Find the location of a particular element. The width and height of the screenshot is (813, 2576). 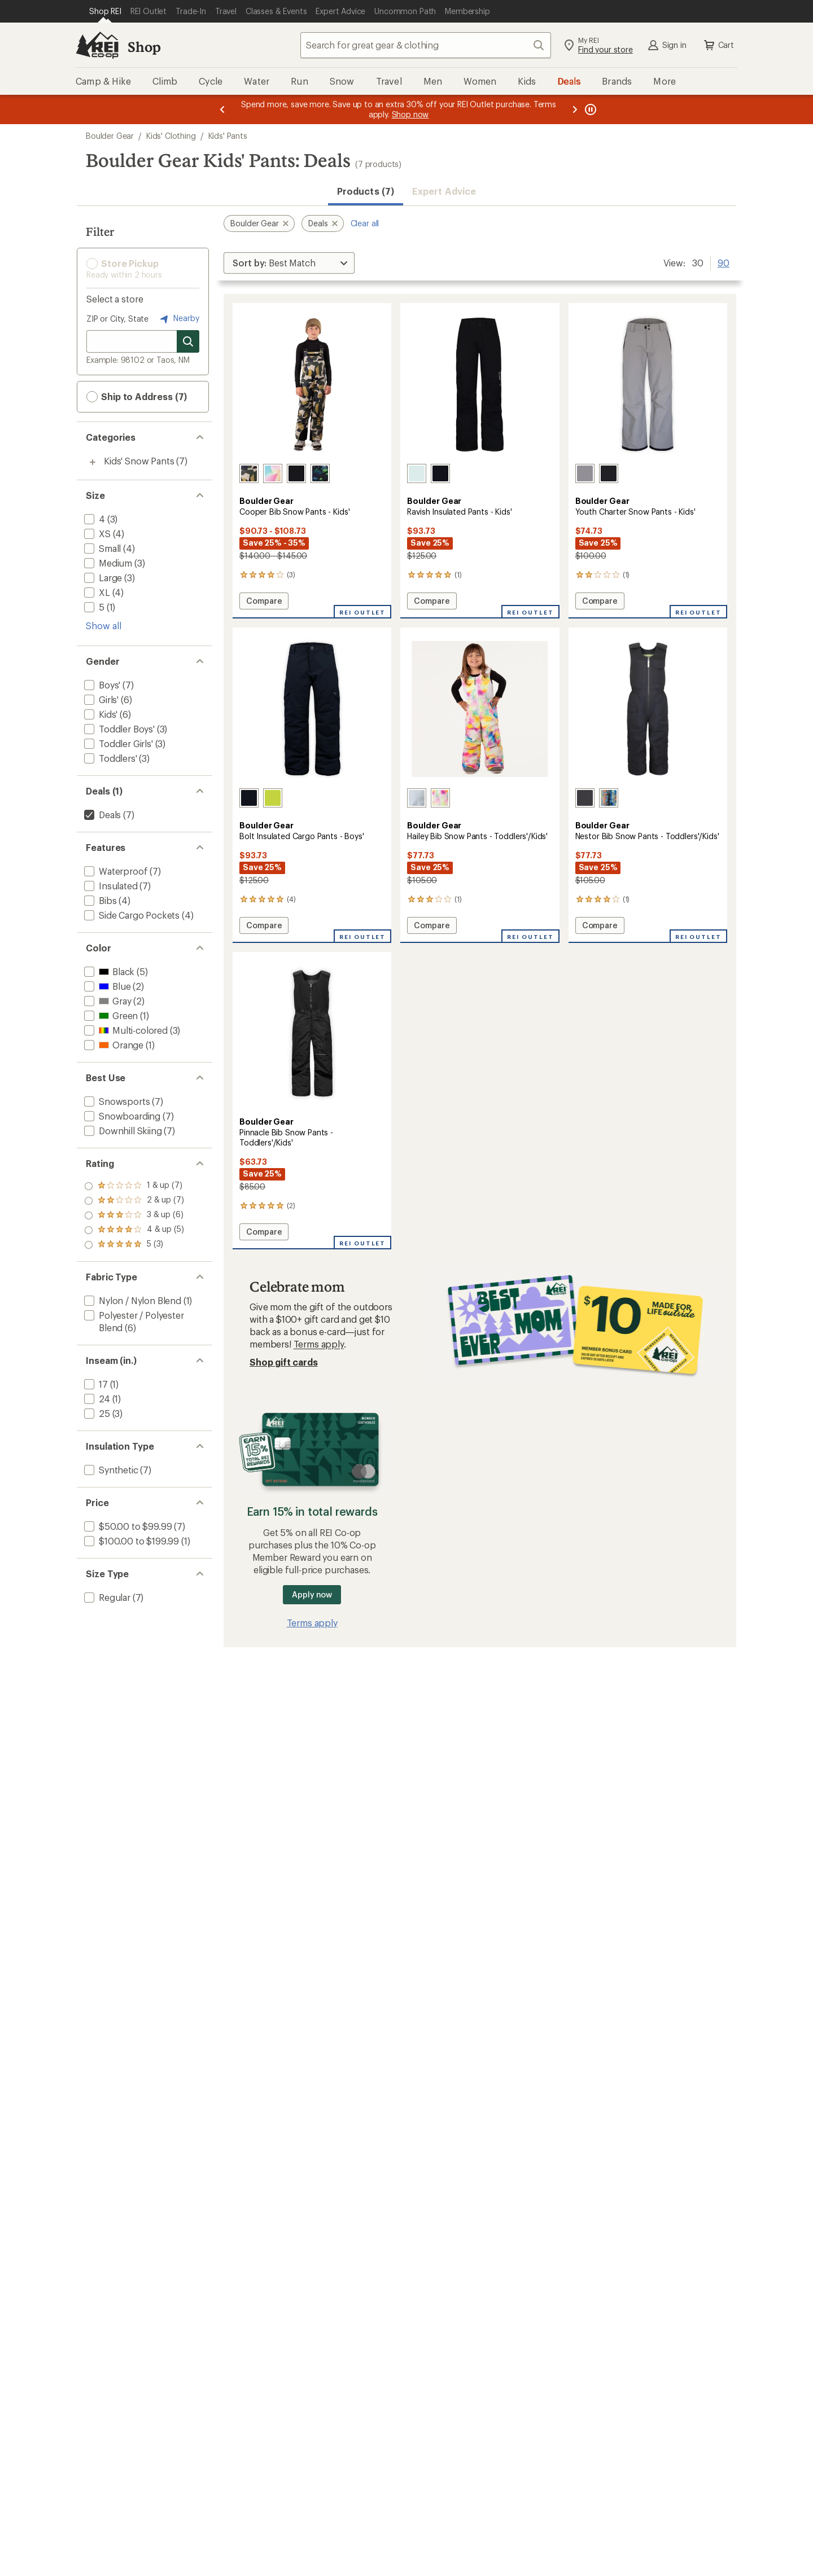

[add filter: Toddlers'(3)] is located at coordinates (109, 758).